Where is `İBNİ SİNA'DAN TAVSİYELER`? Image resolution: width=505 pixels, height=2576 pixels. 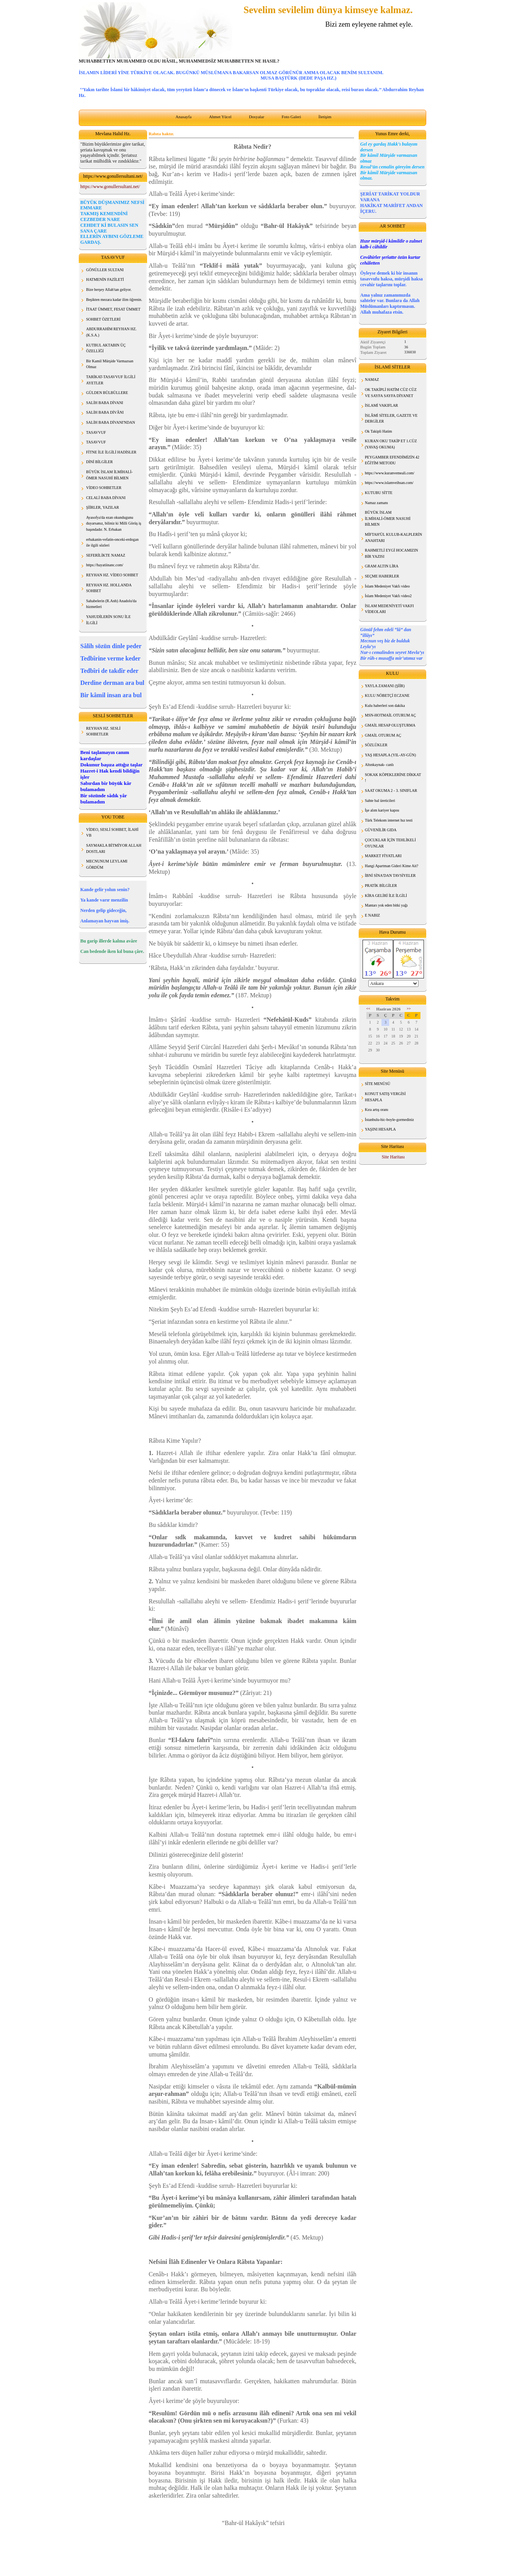
İBNİ SİNA'DAN TAVSİYELER is located at coordinates (390, 875).